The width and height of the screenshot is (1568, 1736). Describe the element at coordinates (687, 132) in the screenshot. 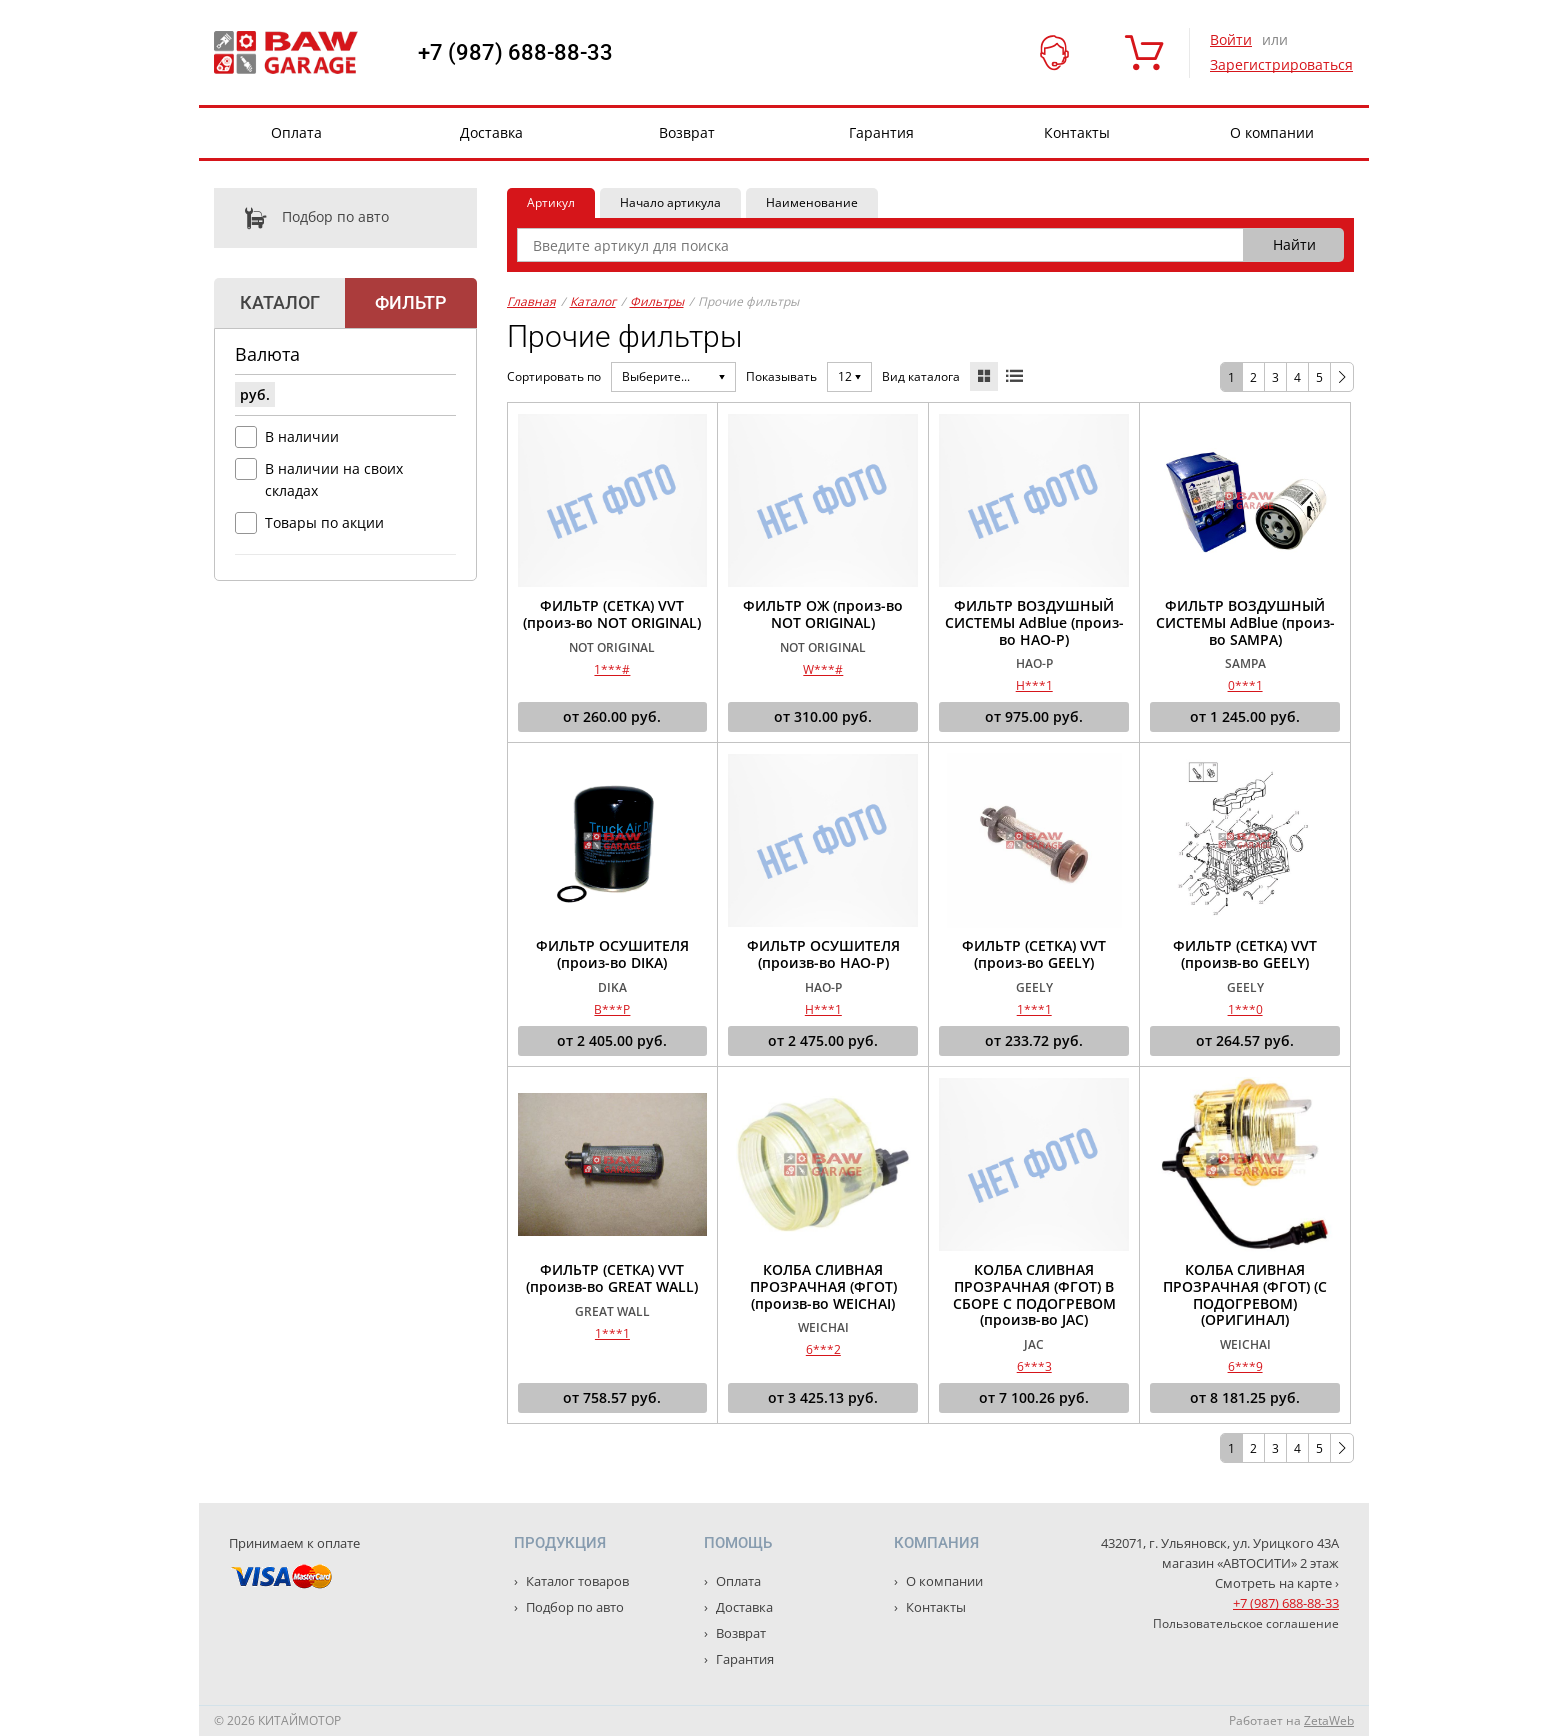

I see `Возврат` at that location.